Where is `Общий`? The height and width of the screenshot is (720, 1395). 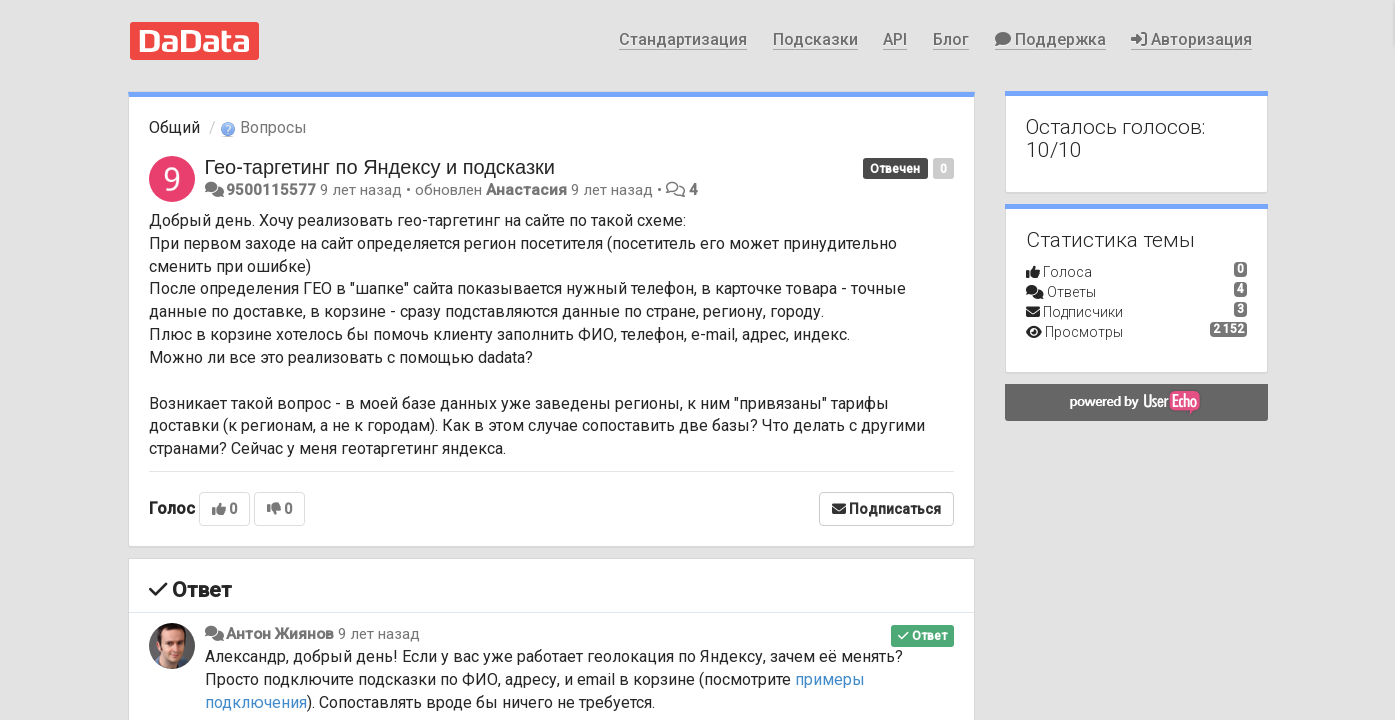
Общий is located at coordinates (174, 127).